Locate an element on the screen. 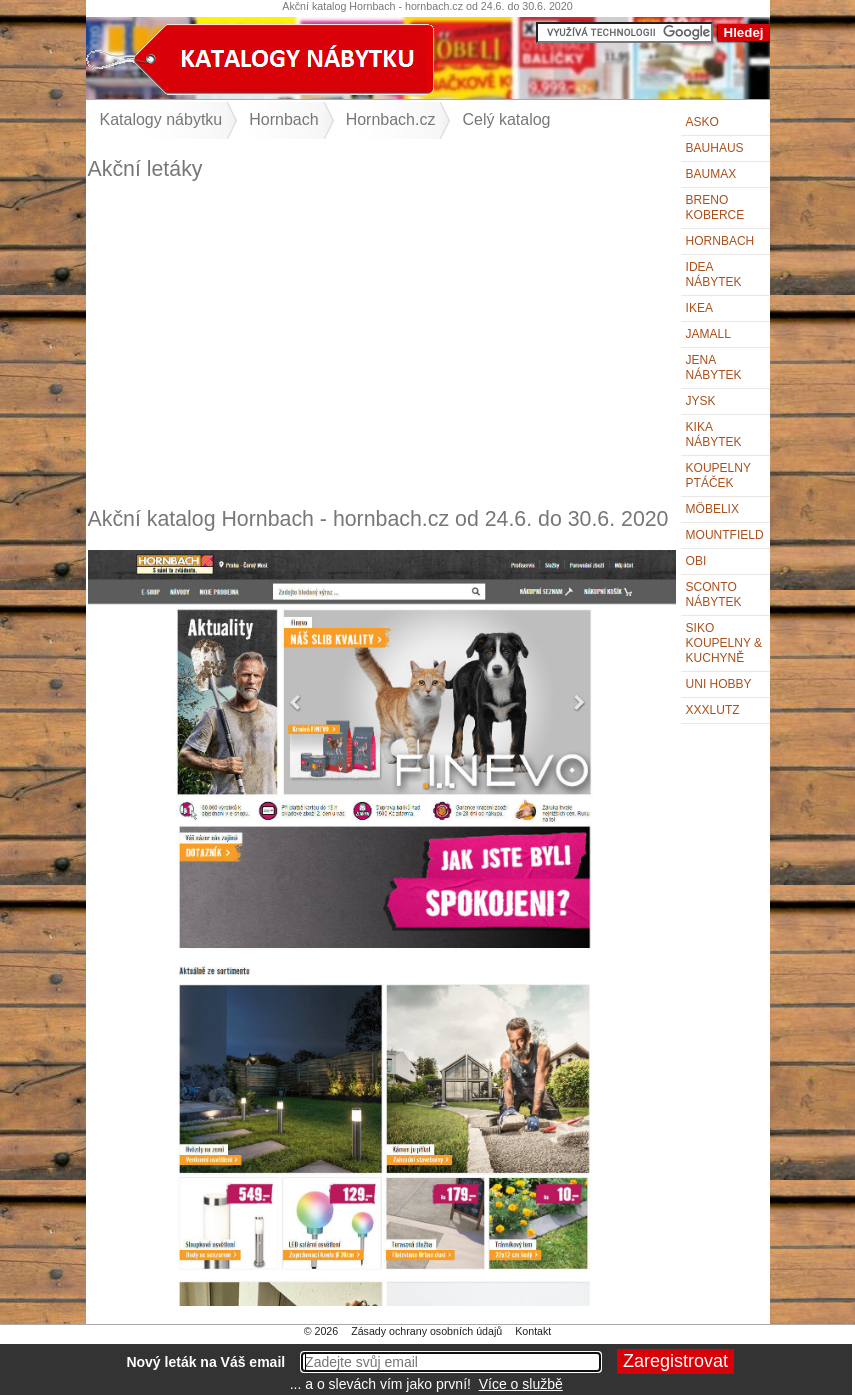  Möbelix is located at coordinates (712, 509).